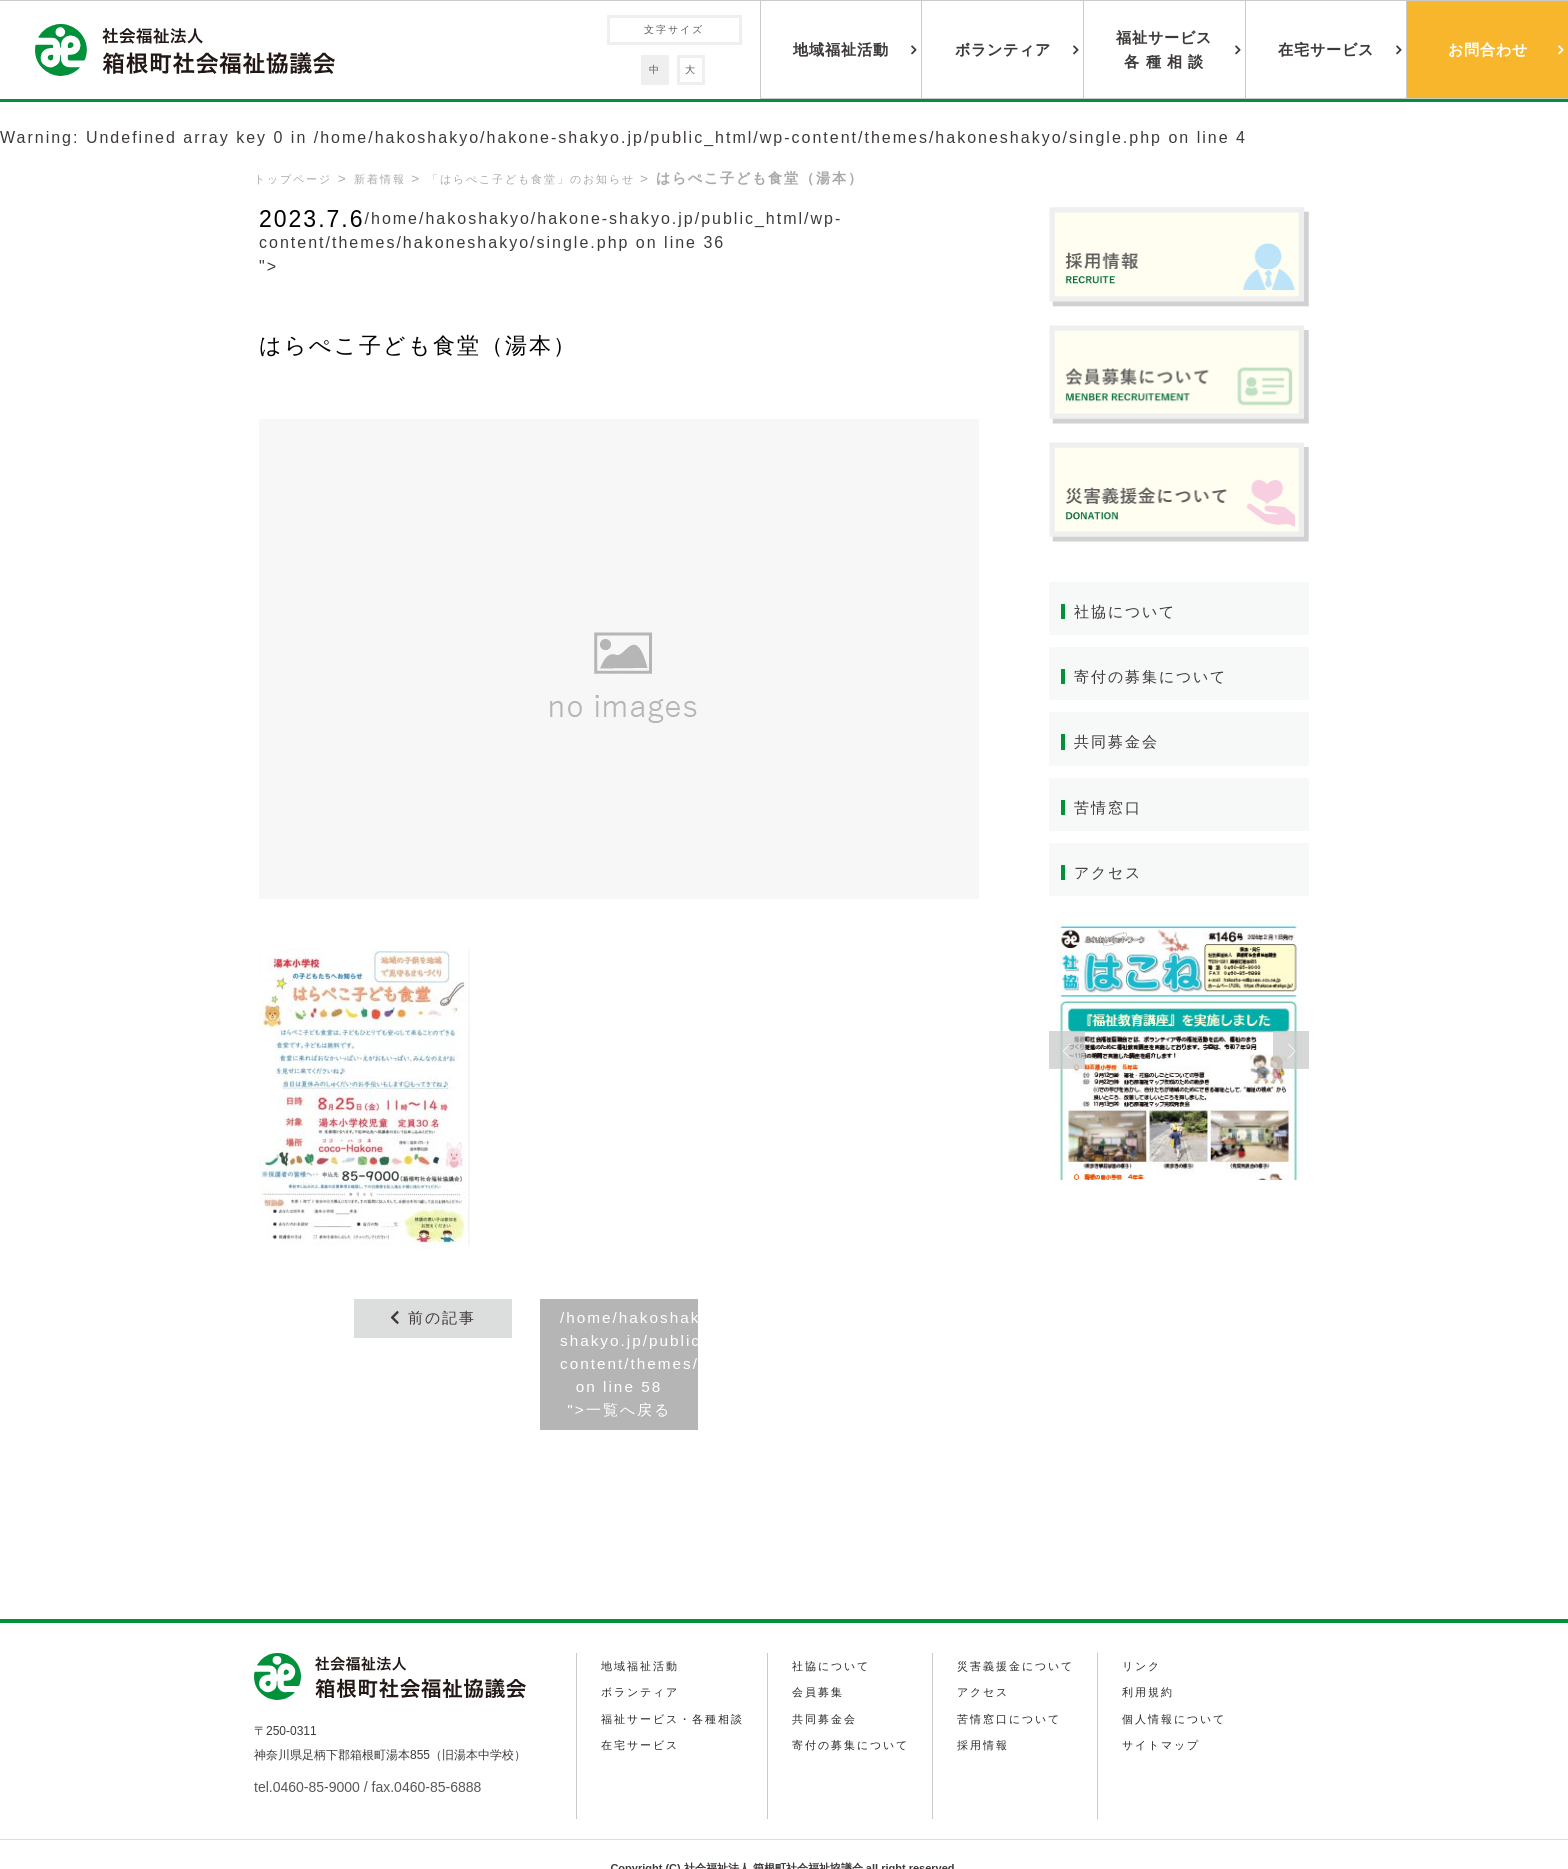  Describe the element at coordinates (1067, 1054) in the screenshot. I see `Previous [button]` at that location.